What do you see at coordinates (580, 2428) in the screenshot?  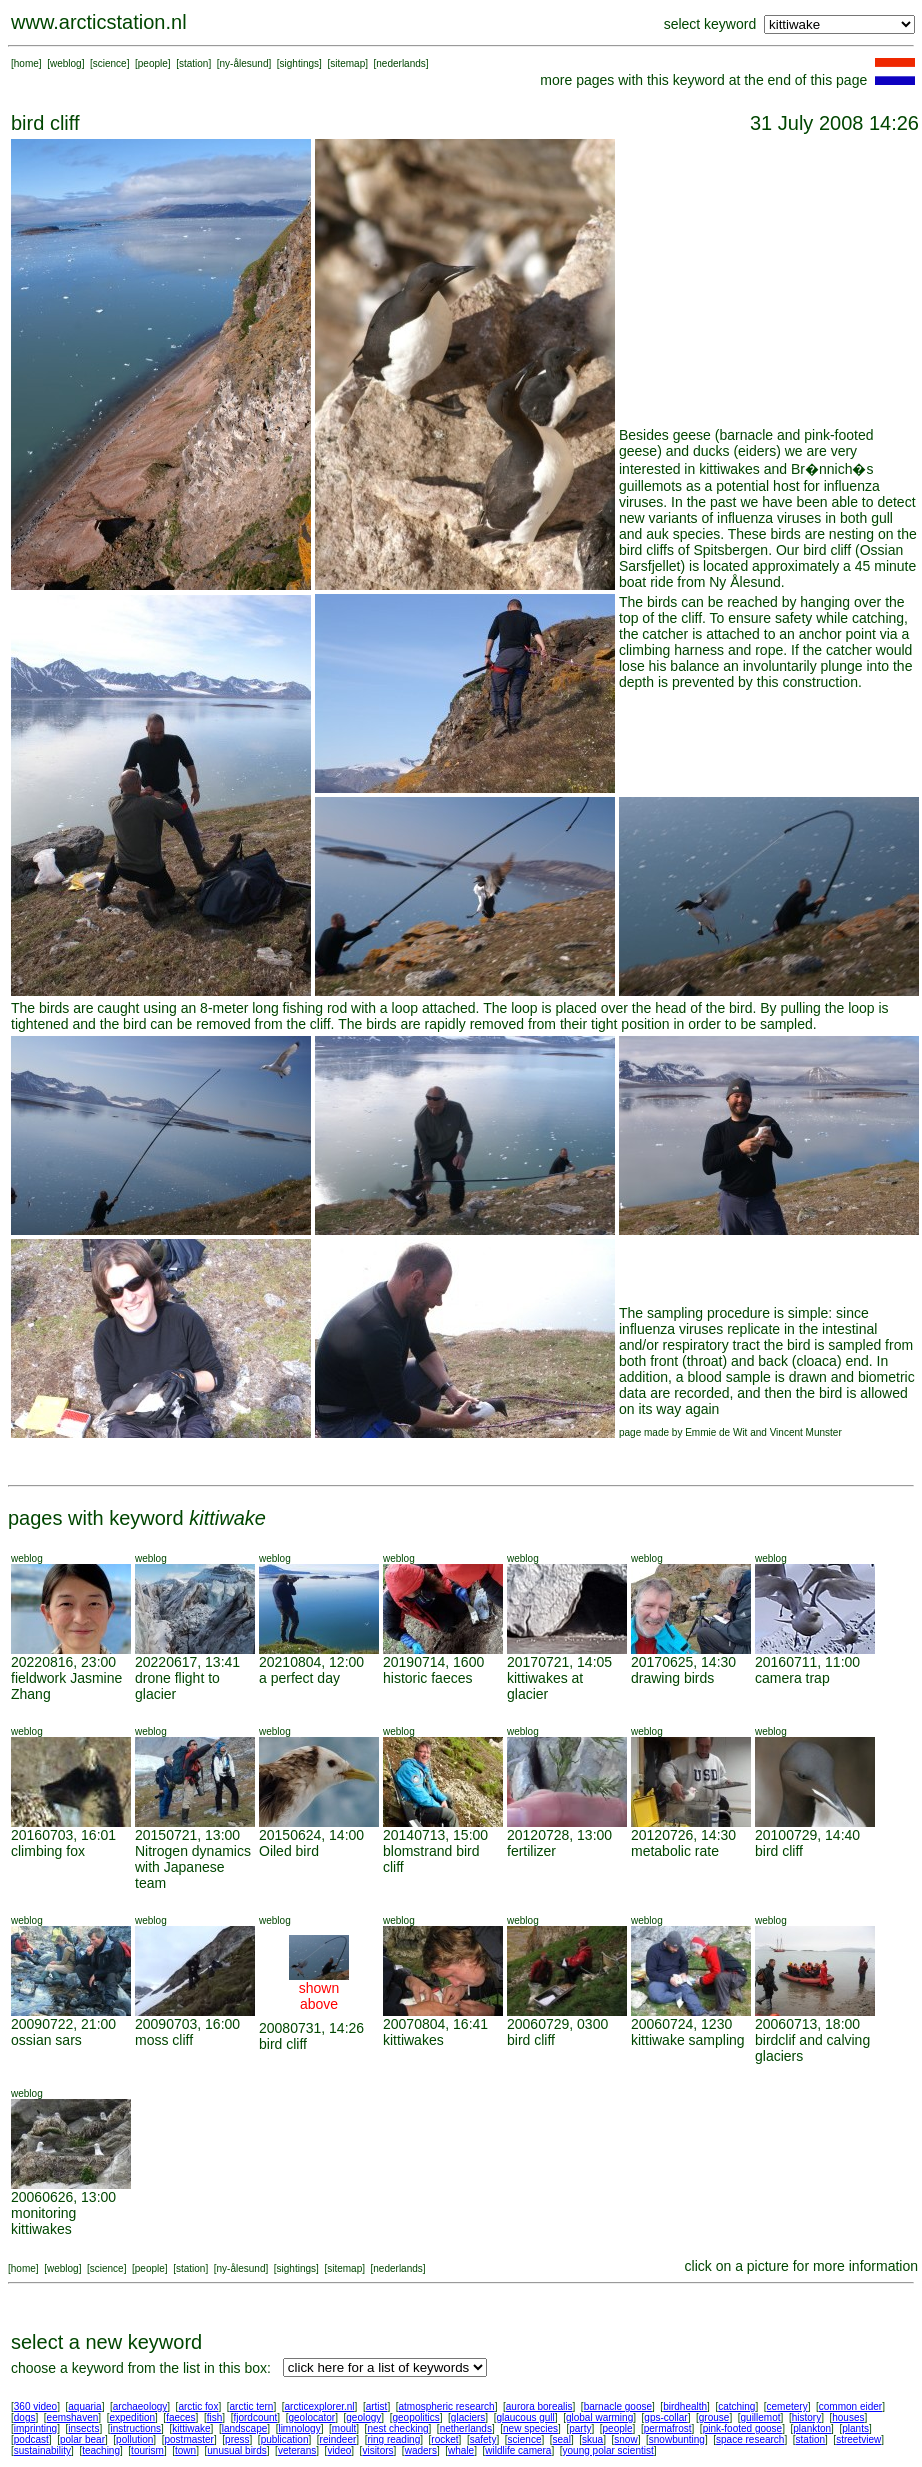 I see `party` at bounding box center [580, 2428].